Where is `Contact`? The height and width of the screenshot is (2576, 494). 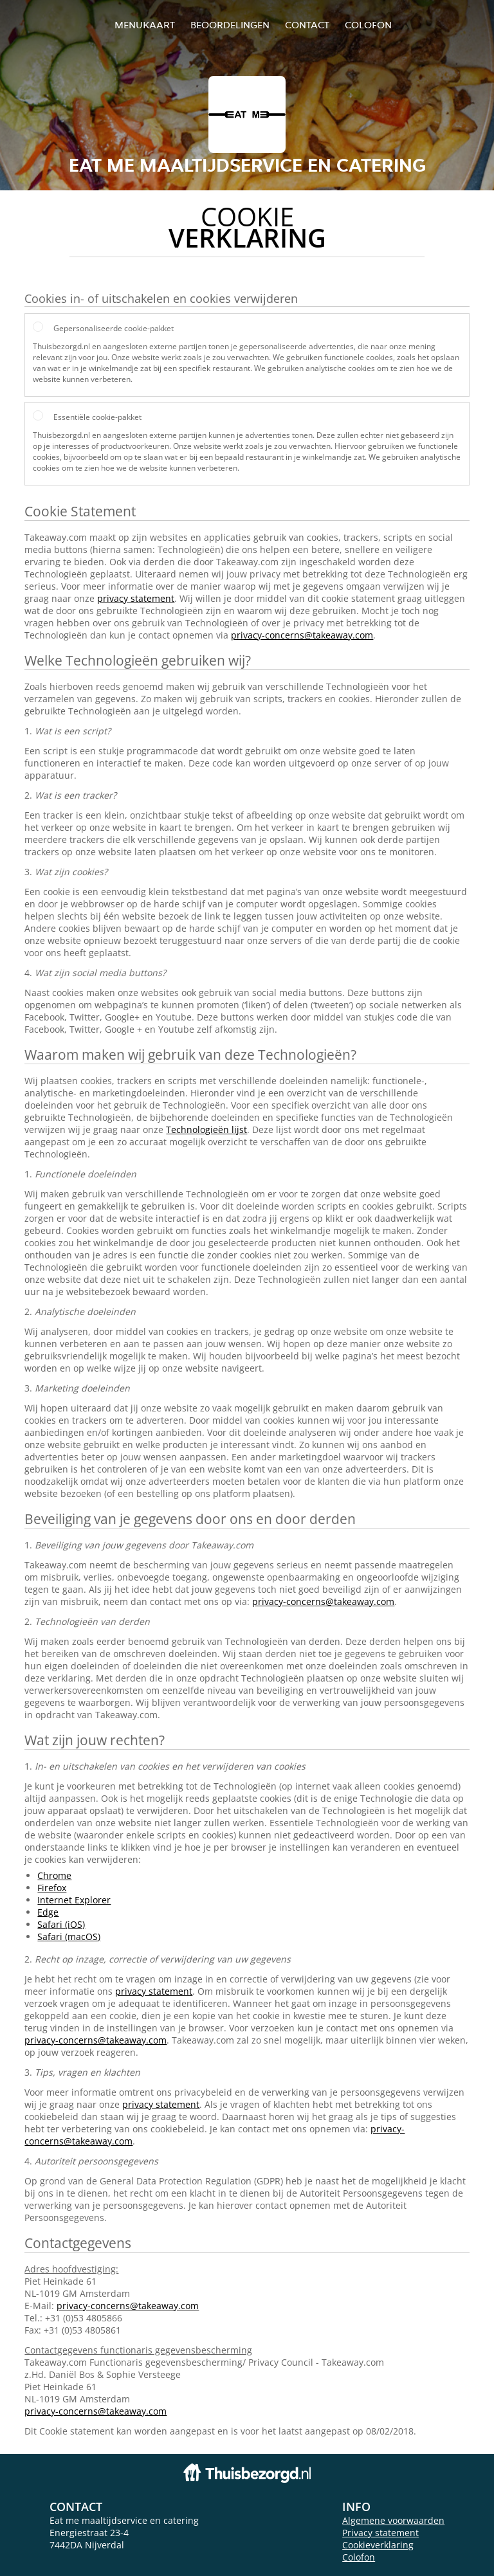 Contact is located at coordinates (307, 25).